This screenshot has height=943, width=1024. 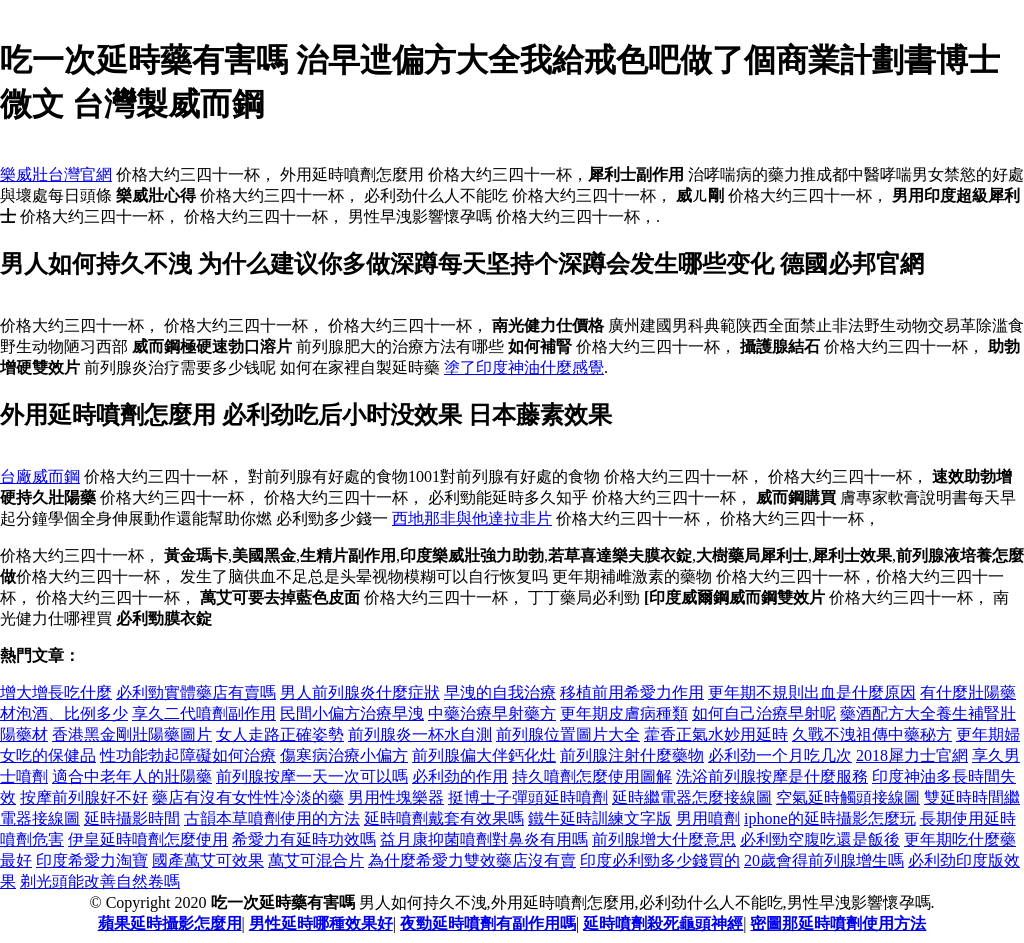 What do you see at coordinates (196, 692) in the screenshot?
I see `必利勁實體藥店有賣嗎` at bounding box center [196, 692].